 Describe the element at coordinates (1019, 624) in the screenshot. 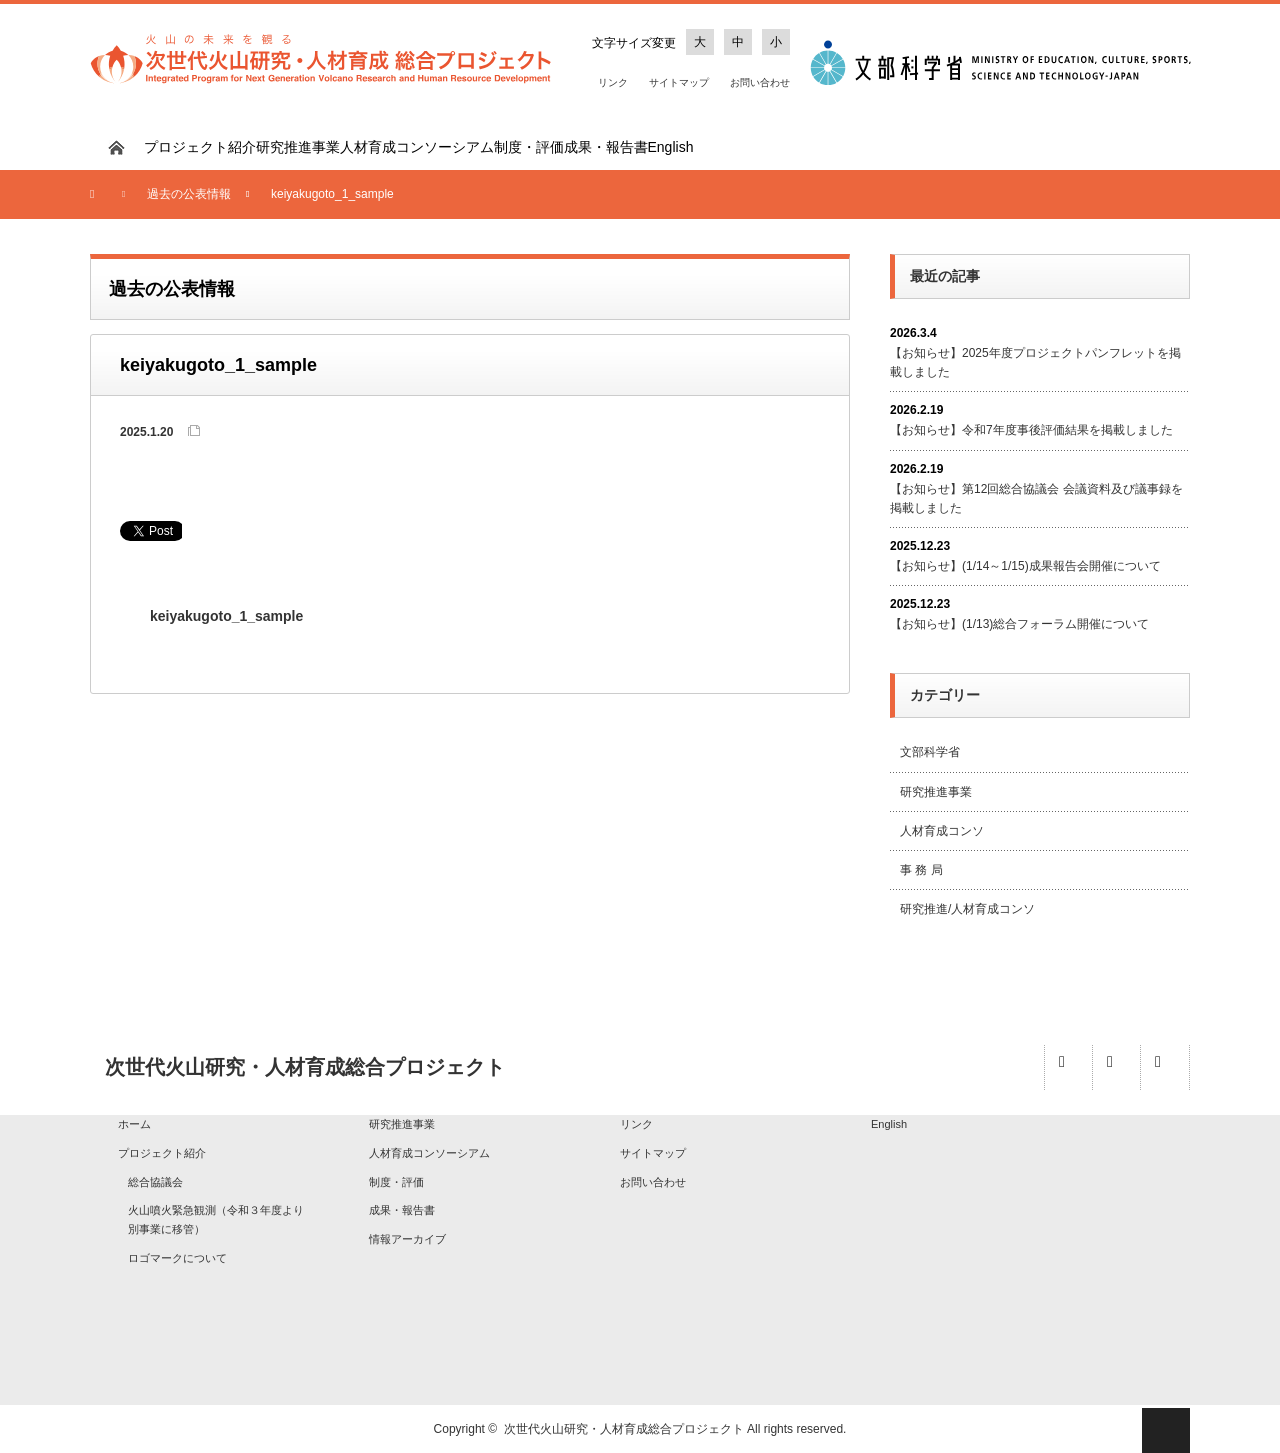

I see `【お知らせ】(1/13)総合フォーラム開催について` at that location.